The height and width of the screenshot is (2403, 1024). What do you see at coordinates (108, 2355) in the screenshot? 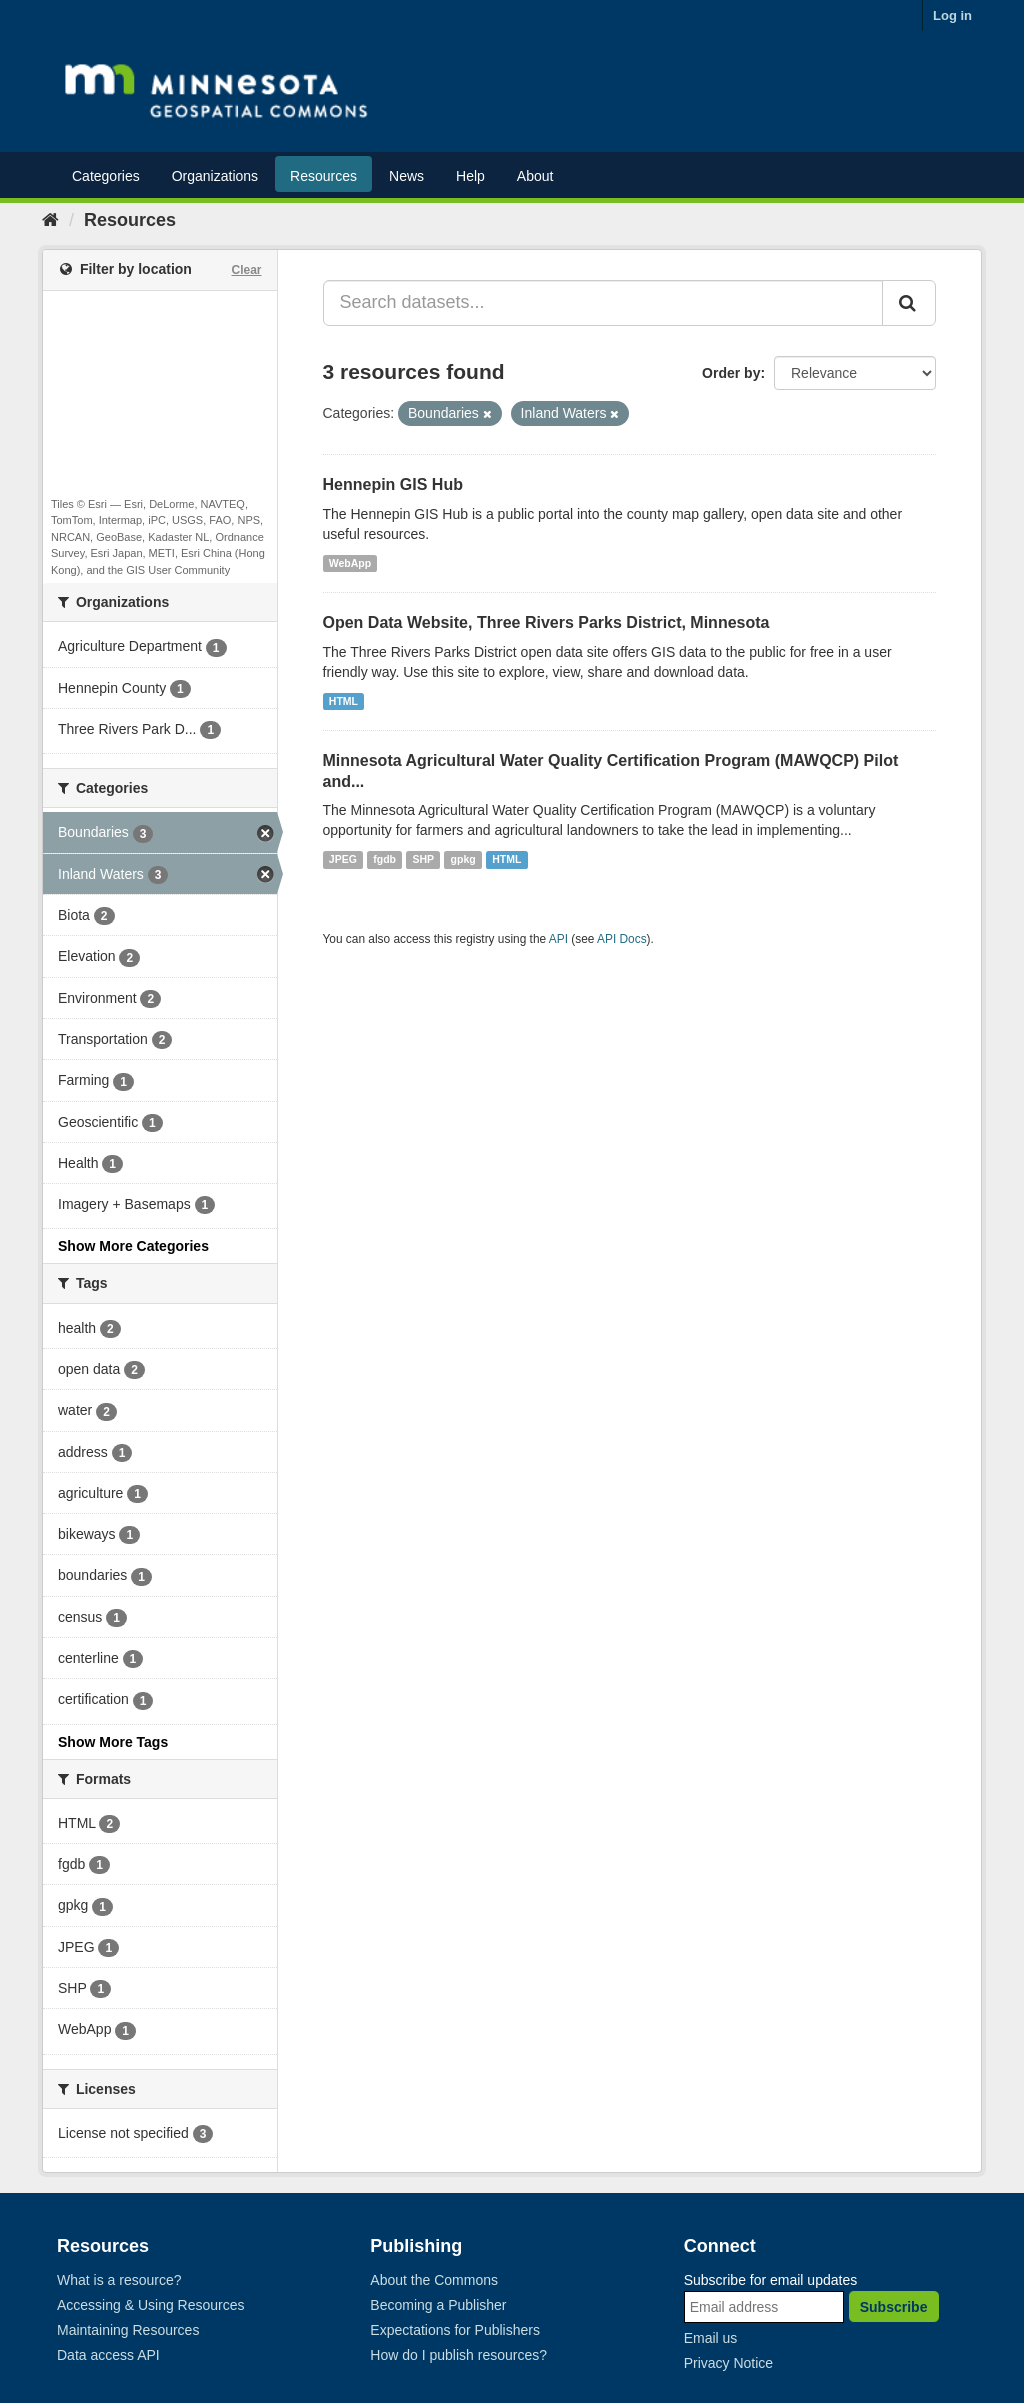
I see `Data access API` at bounding box center [108, 2355].